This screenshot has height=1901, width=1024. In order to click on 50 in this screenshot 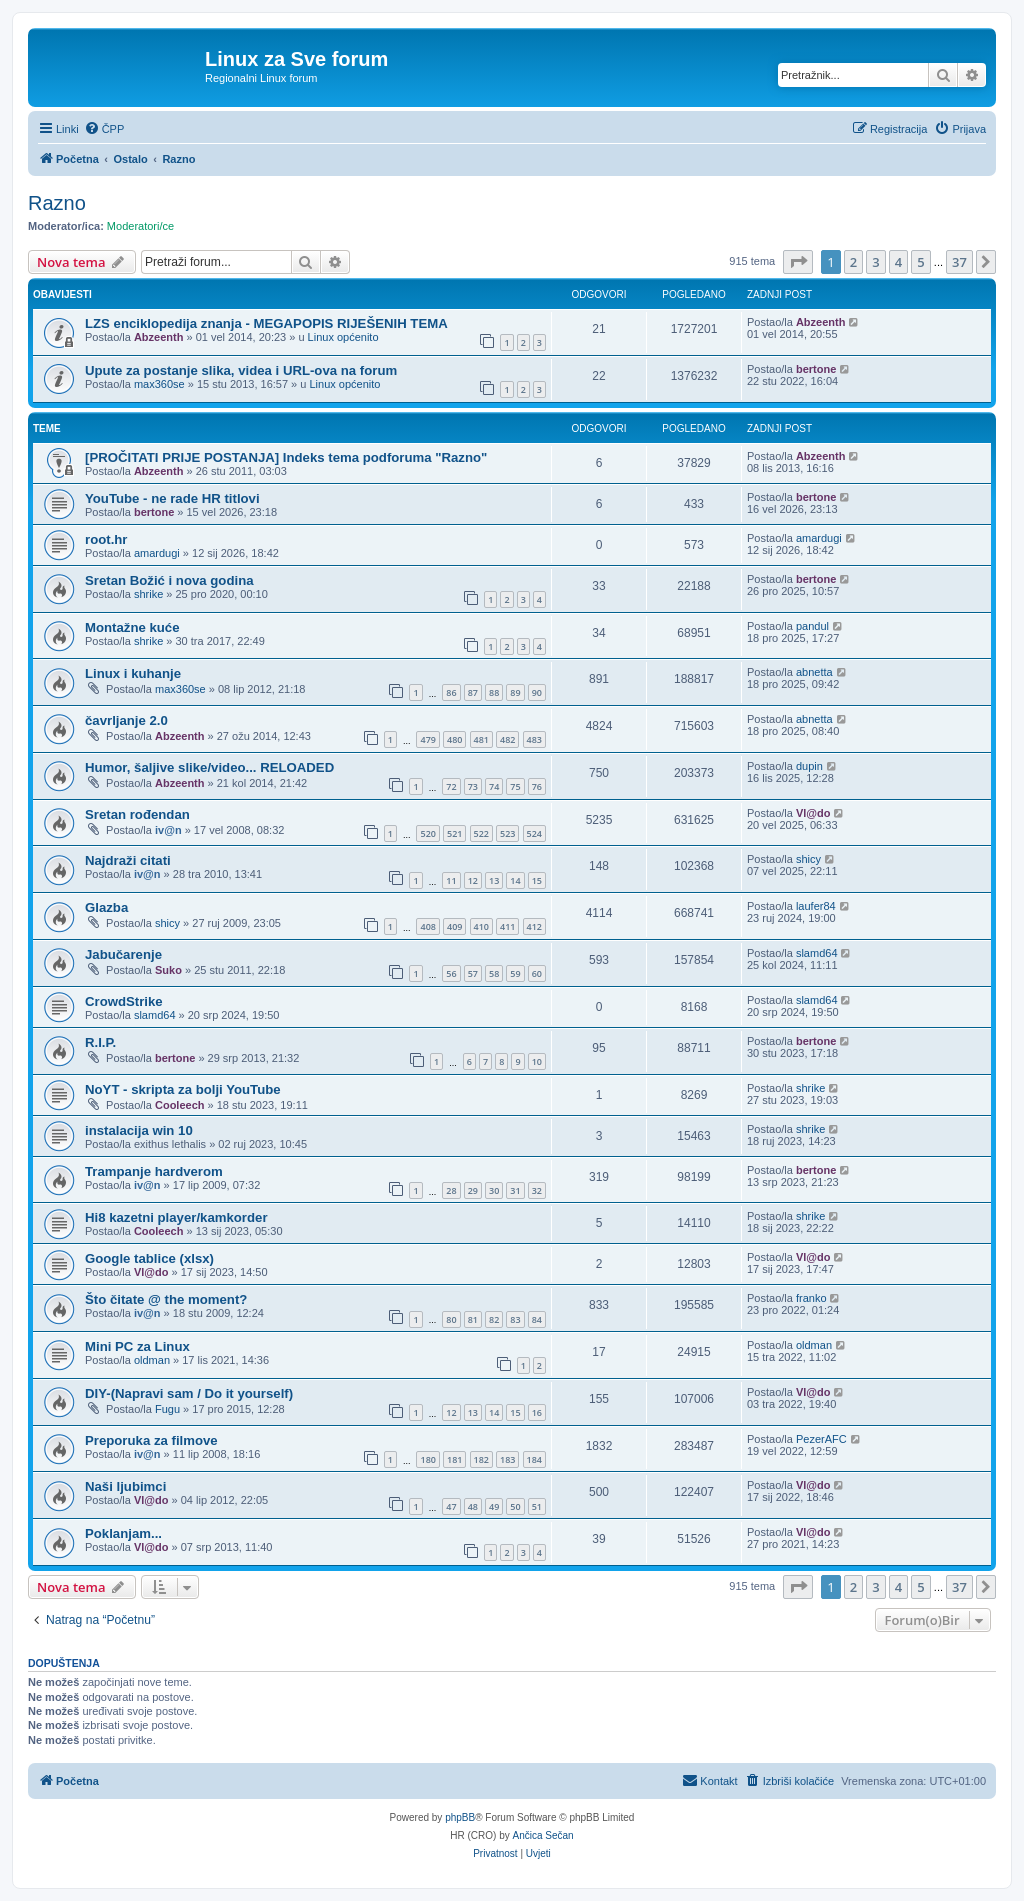, I will do `click(515, 1506)`.